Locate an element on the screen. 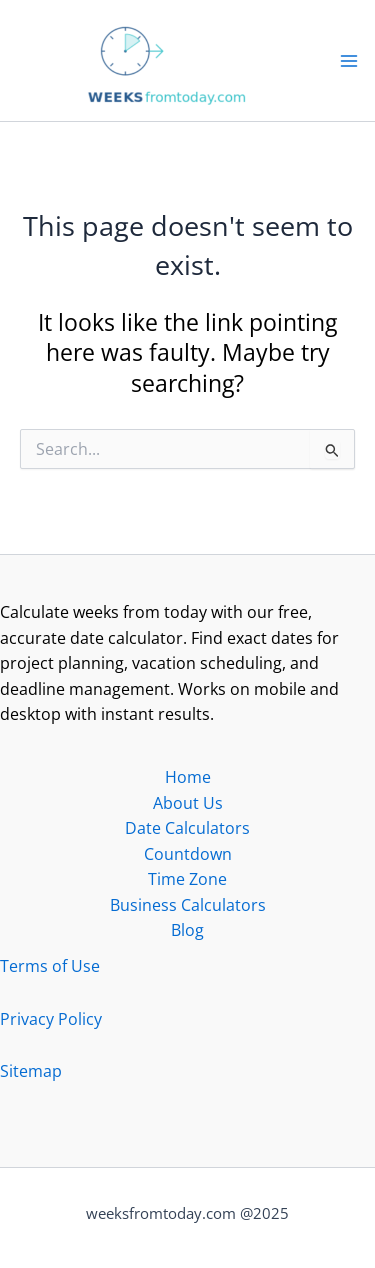 The height and width of the screenshot is (1268, 375). Terms of Use is located at coordinates (50, 966).